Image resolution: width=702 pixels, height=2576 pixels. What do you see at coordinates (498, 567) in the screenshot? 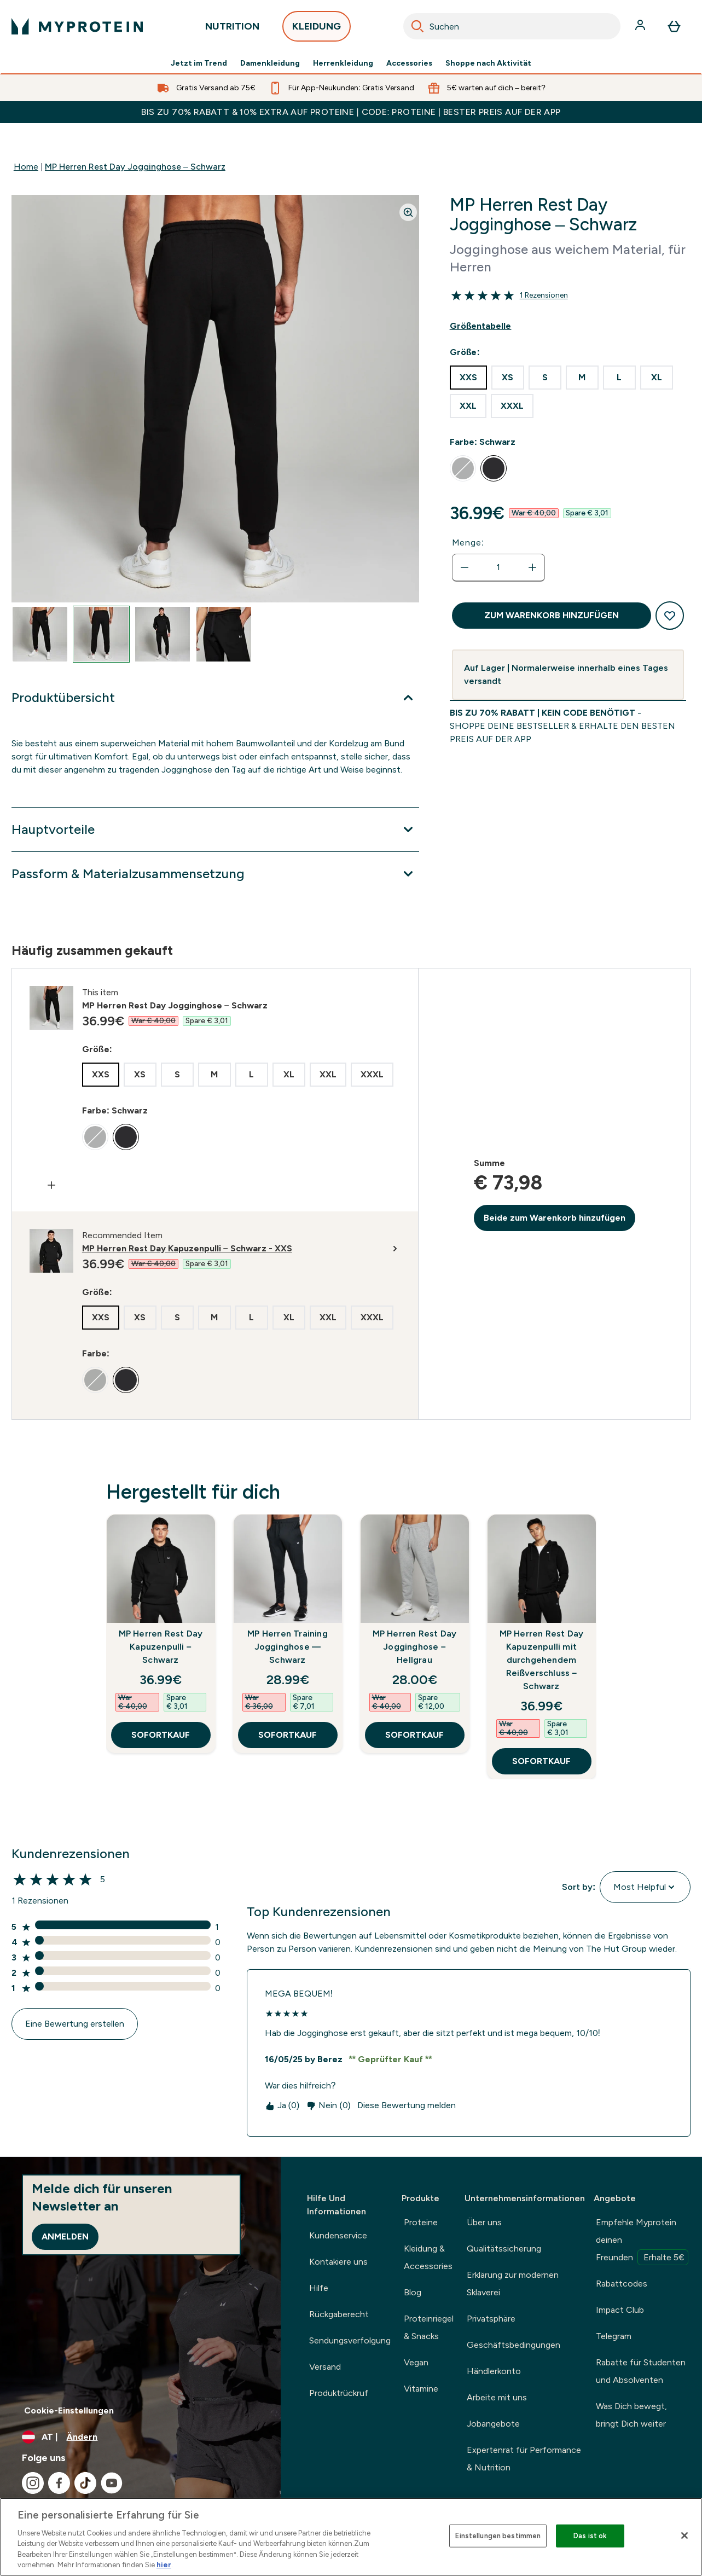
I see `[status]` at bounding box center [498, 567].